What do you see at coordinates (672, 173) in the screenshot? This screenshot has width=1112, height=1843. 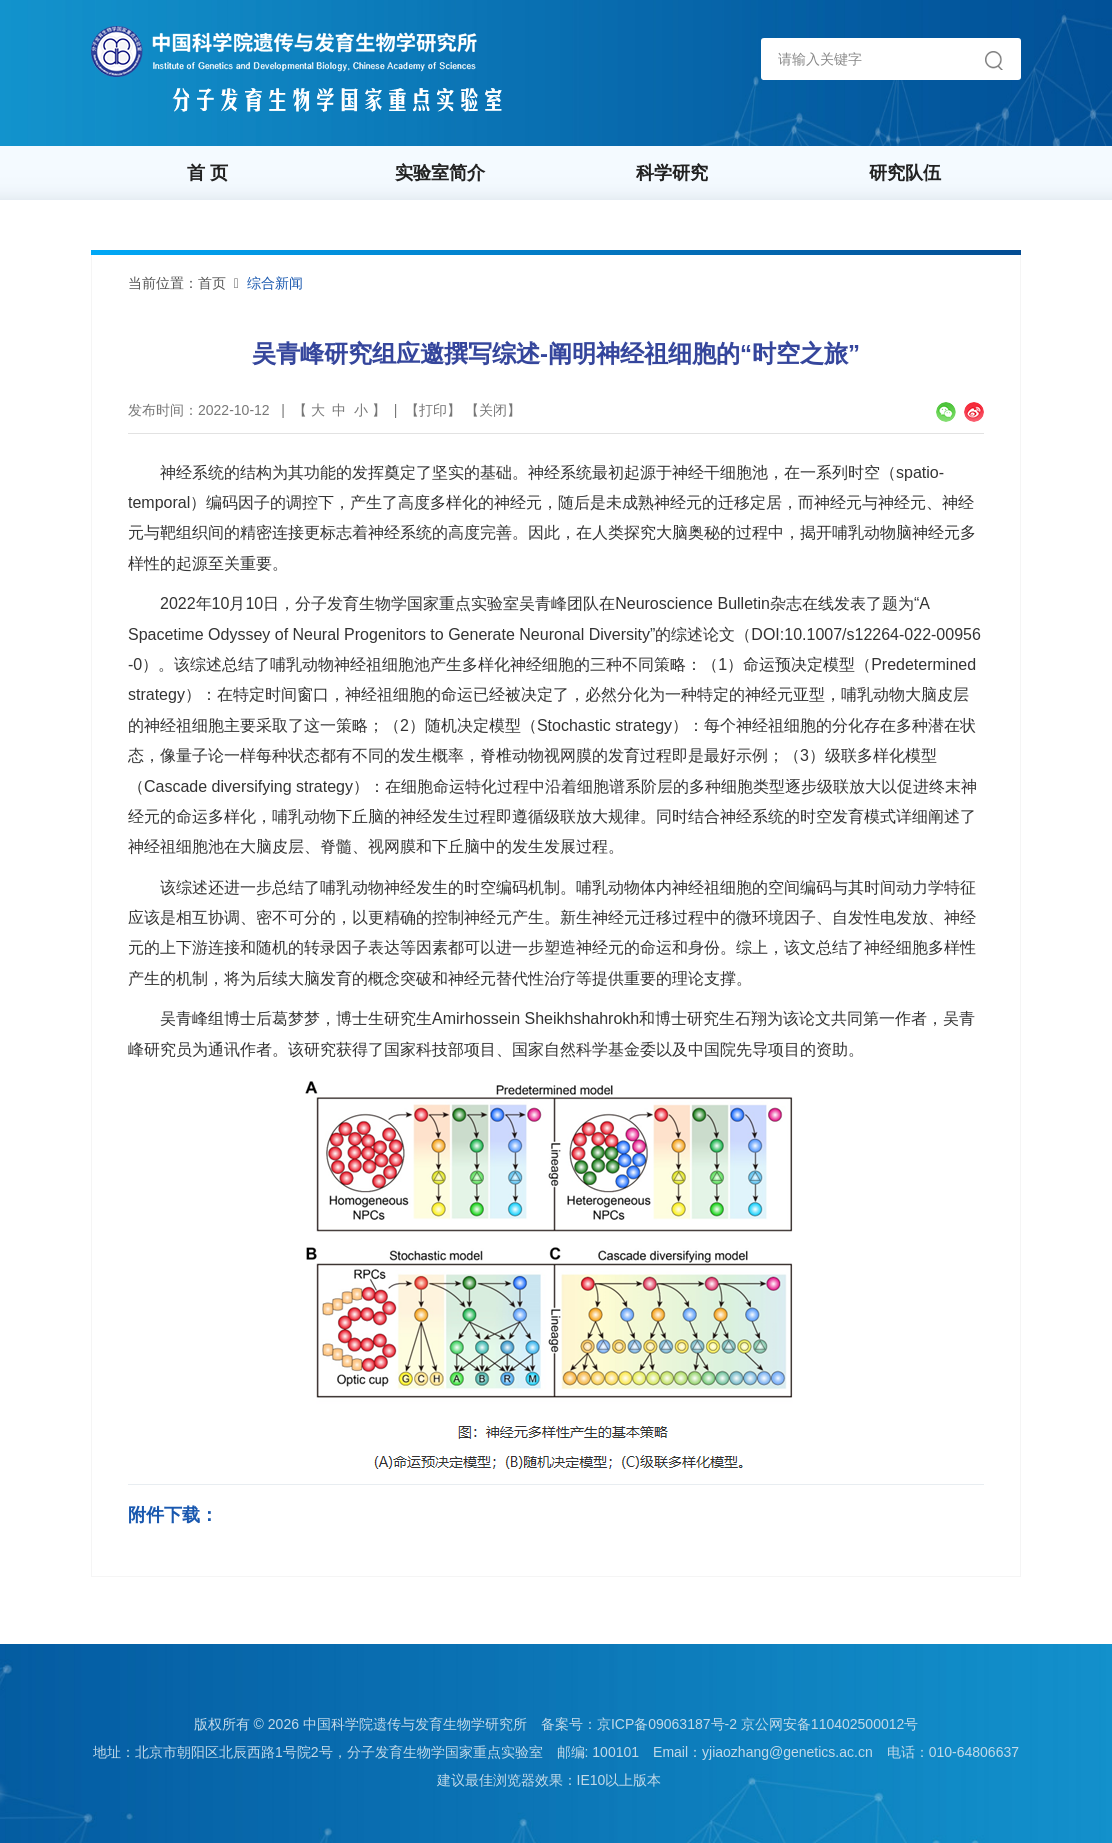 I see `科学研究` at bounding box center [672, 173].